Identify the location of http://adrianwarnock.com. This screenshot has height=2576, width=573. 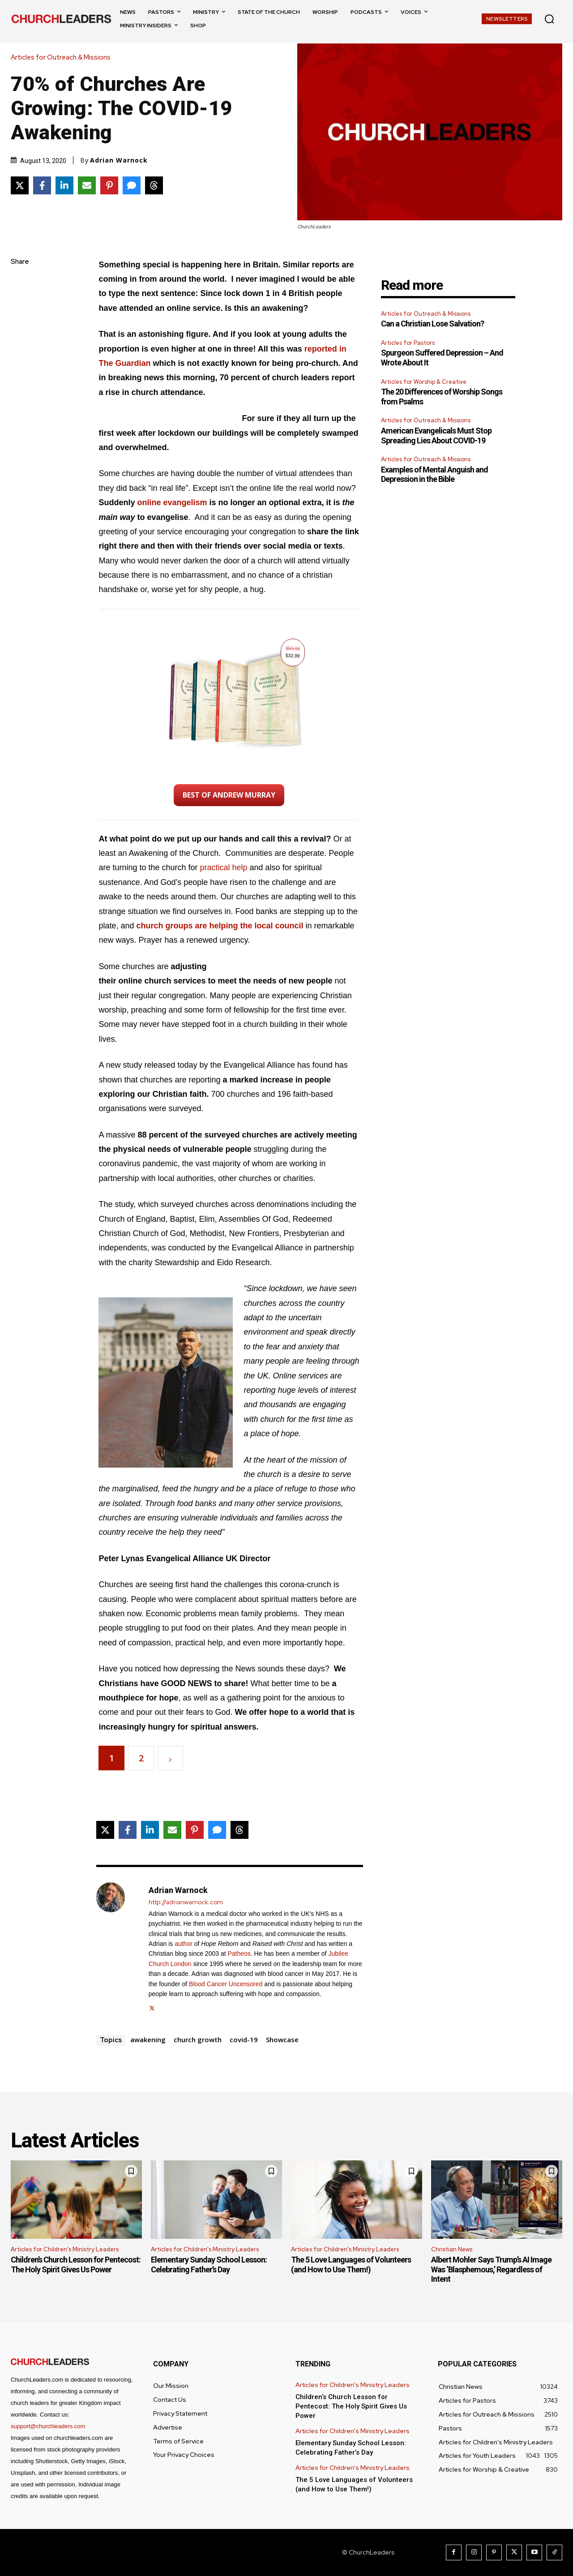
(186, 1902).